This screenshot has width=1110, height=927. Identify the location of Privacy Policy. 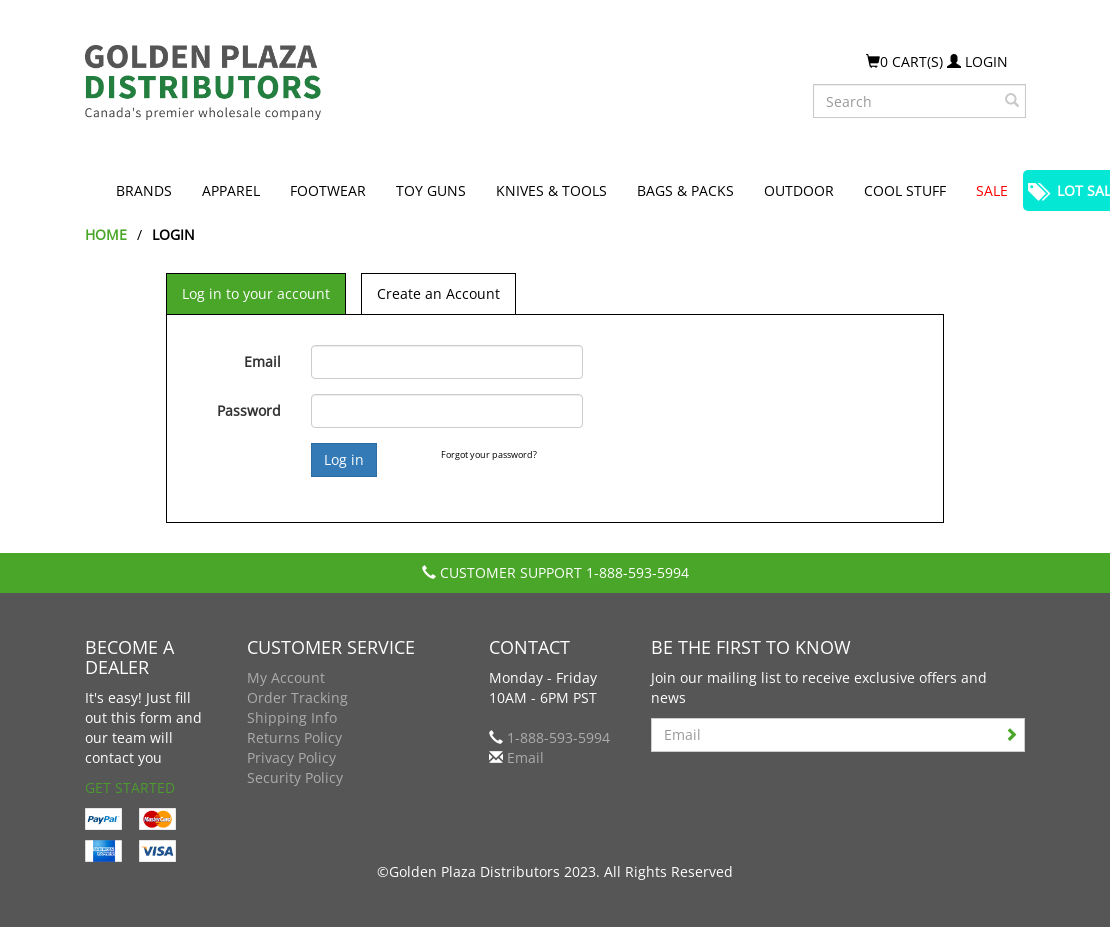
(291, 757).